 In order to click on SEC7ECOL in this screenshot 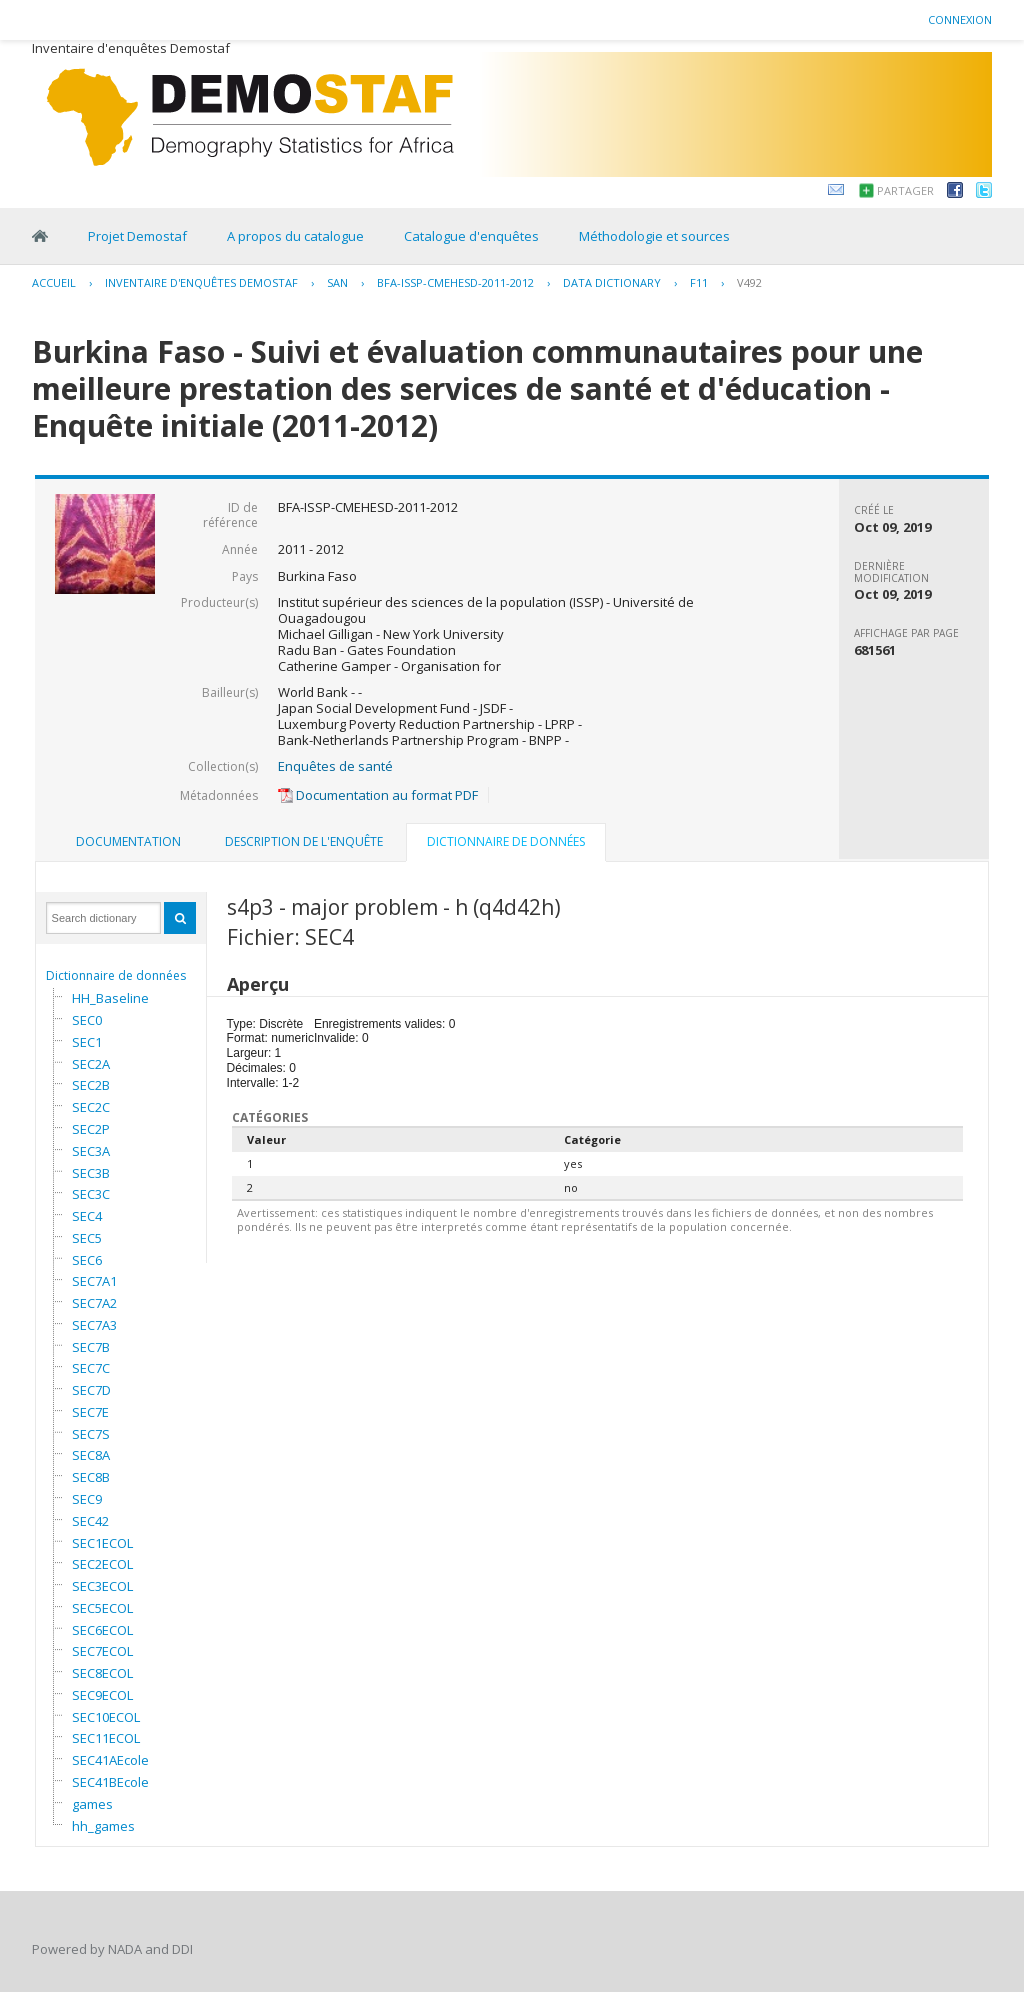, I will do `click(102, 1651)`.